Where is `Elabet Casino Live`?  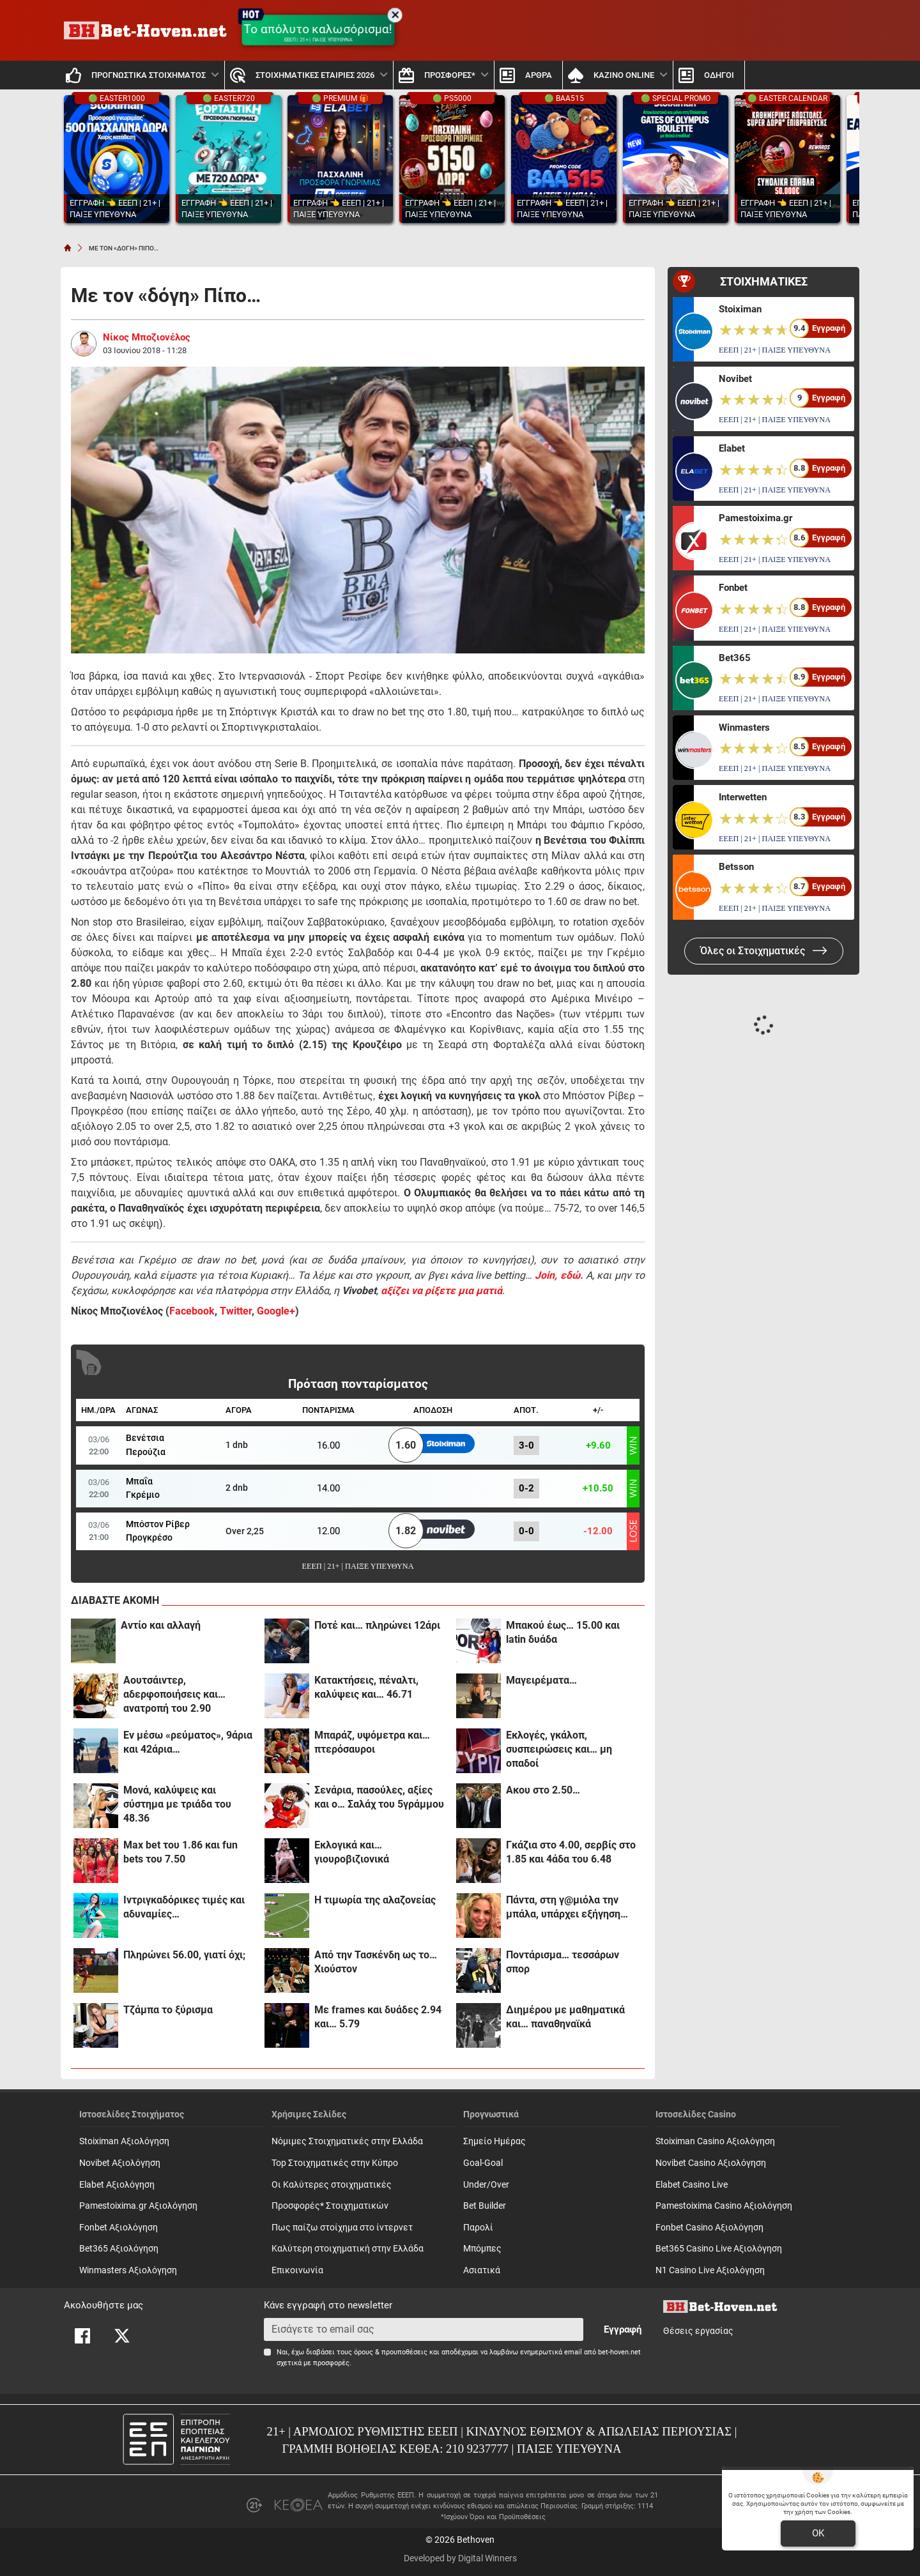 Elabet Casino Live is located at coordinates (692, 2184).